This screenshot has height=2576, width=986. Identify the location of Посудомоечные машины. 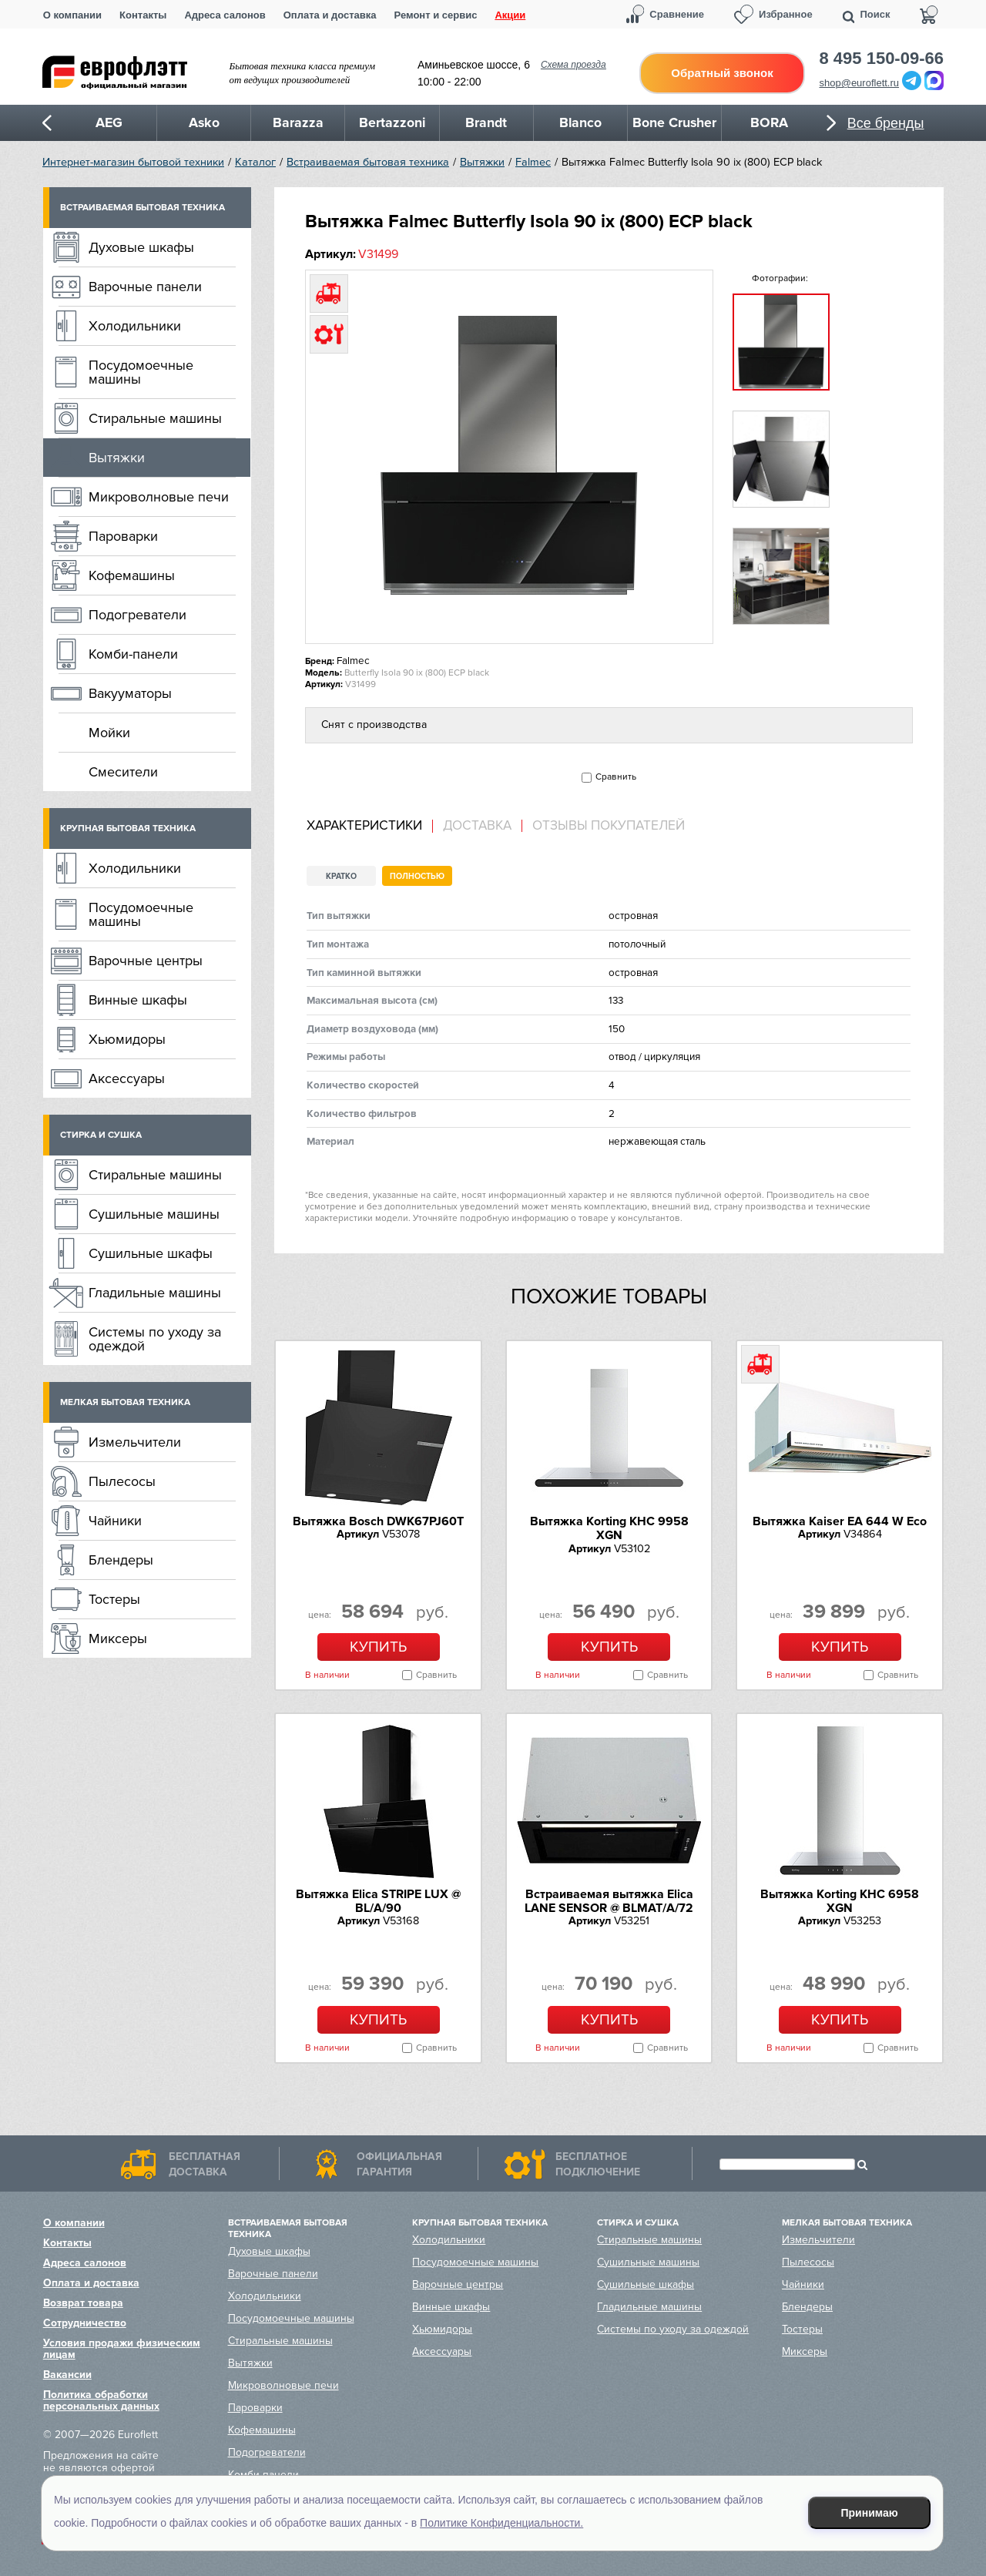
(141, 372).